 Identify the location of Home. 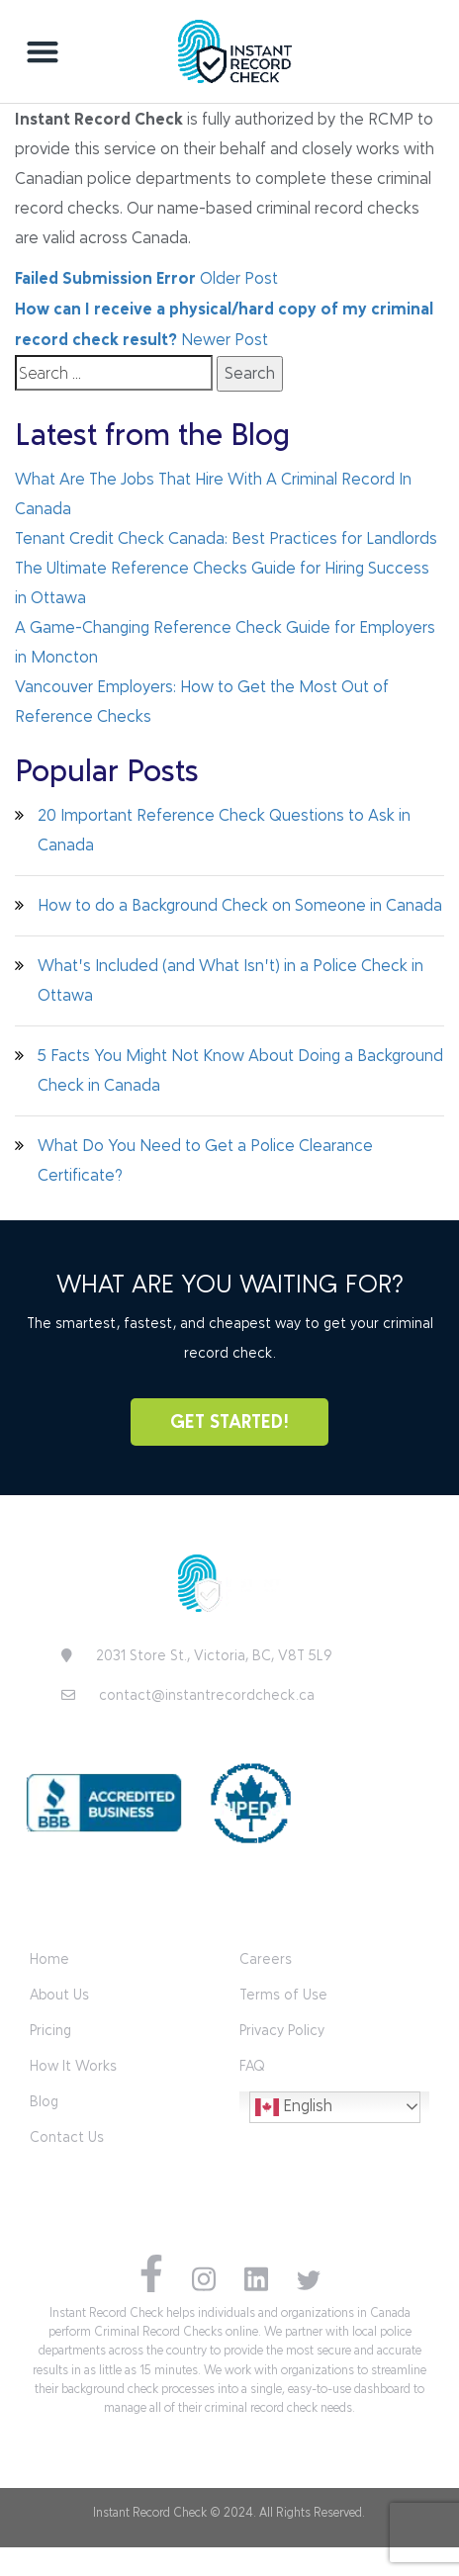
(49, 1959).